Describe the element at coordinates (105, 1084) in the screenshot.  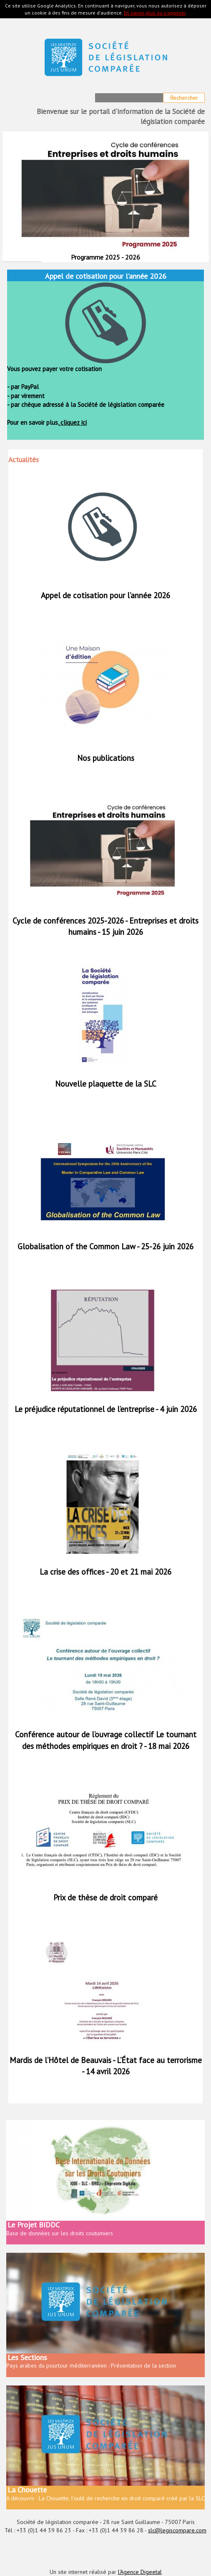
I see `Nouvelle plaquette de la SLC` at that location.